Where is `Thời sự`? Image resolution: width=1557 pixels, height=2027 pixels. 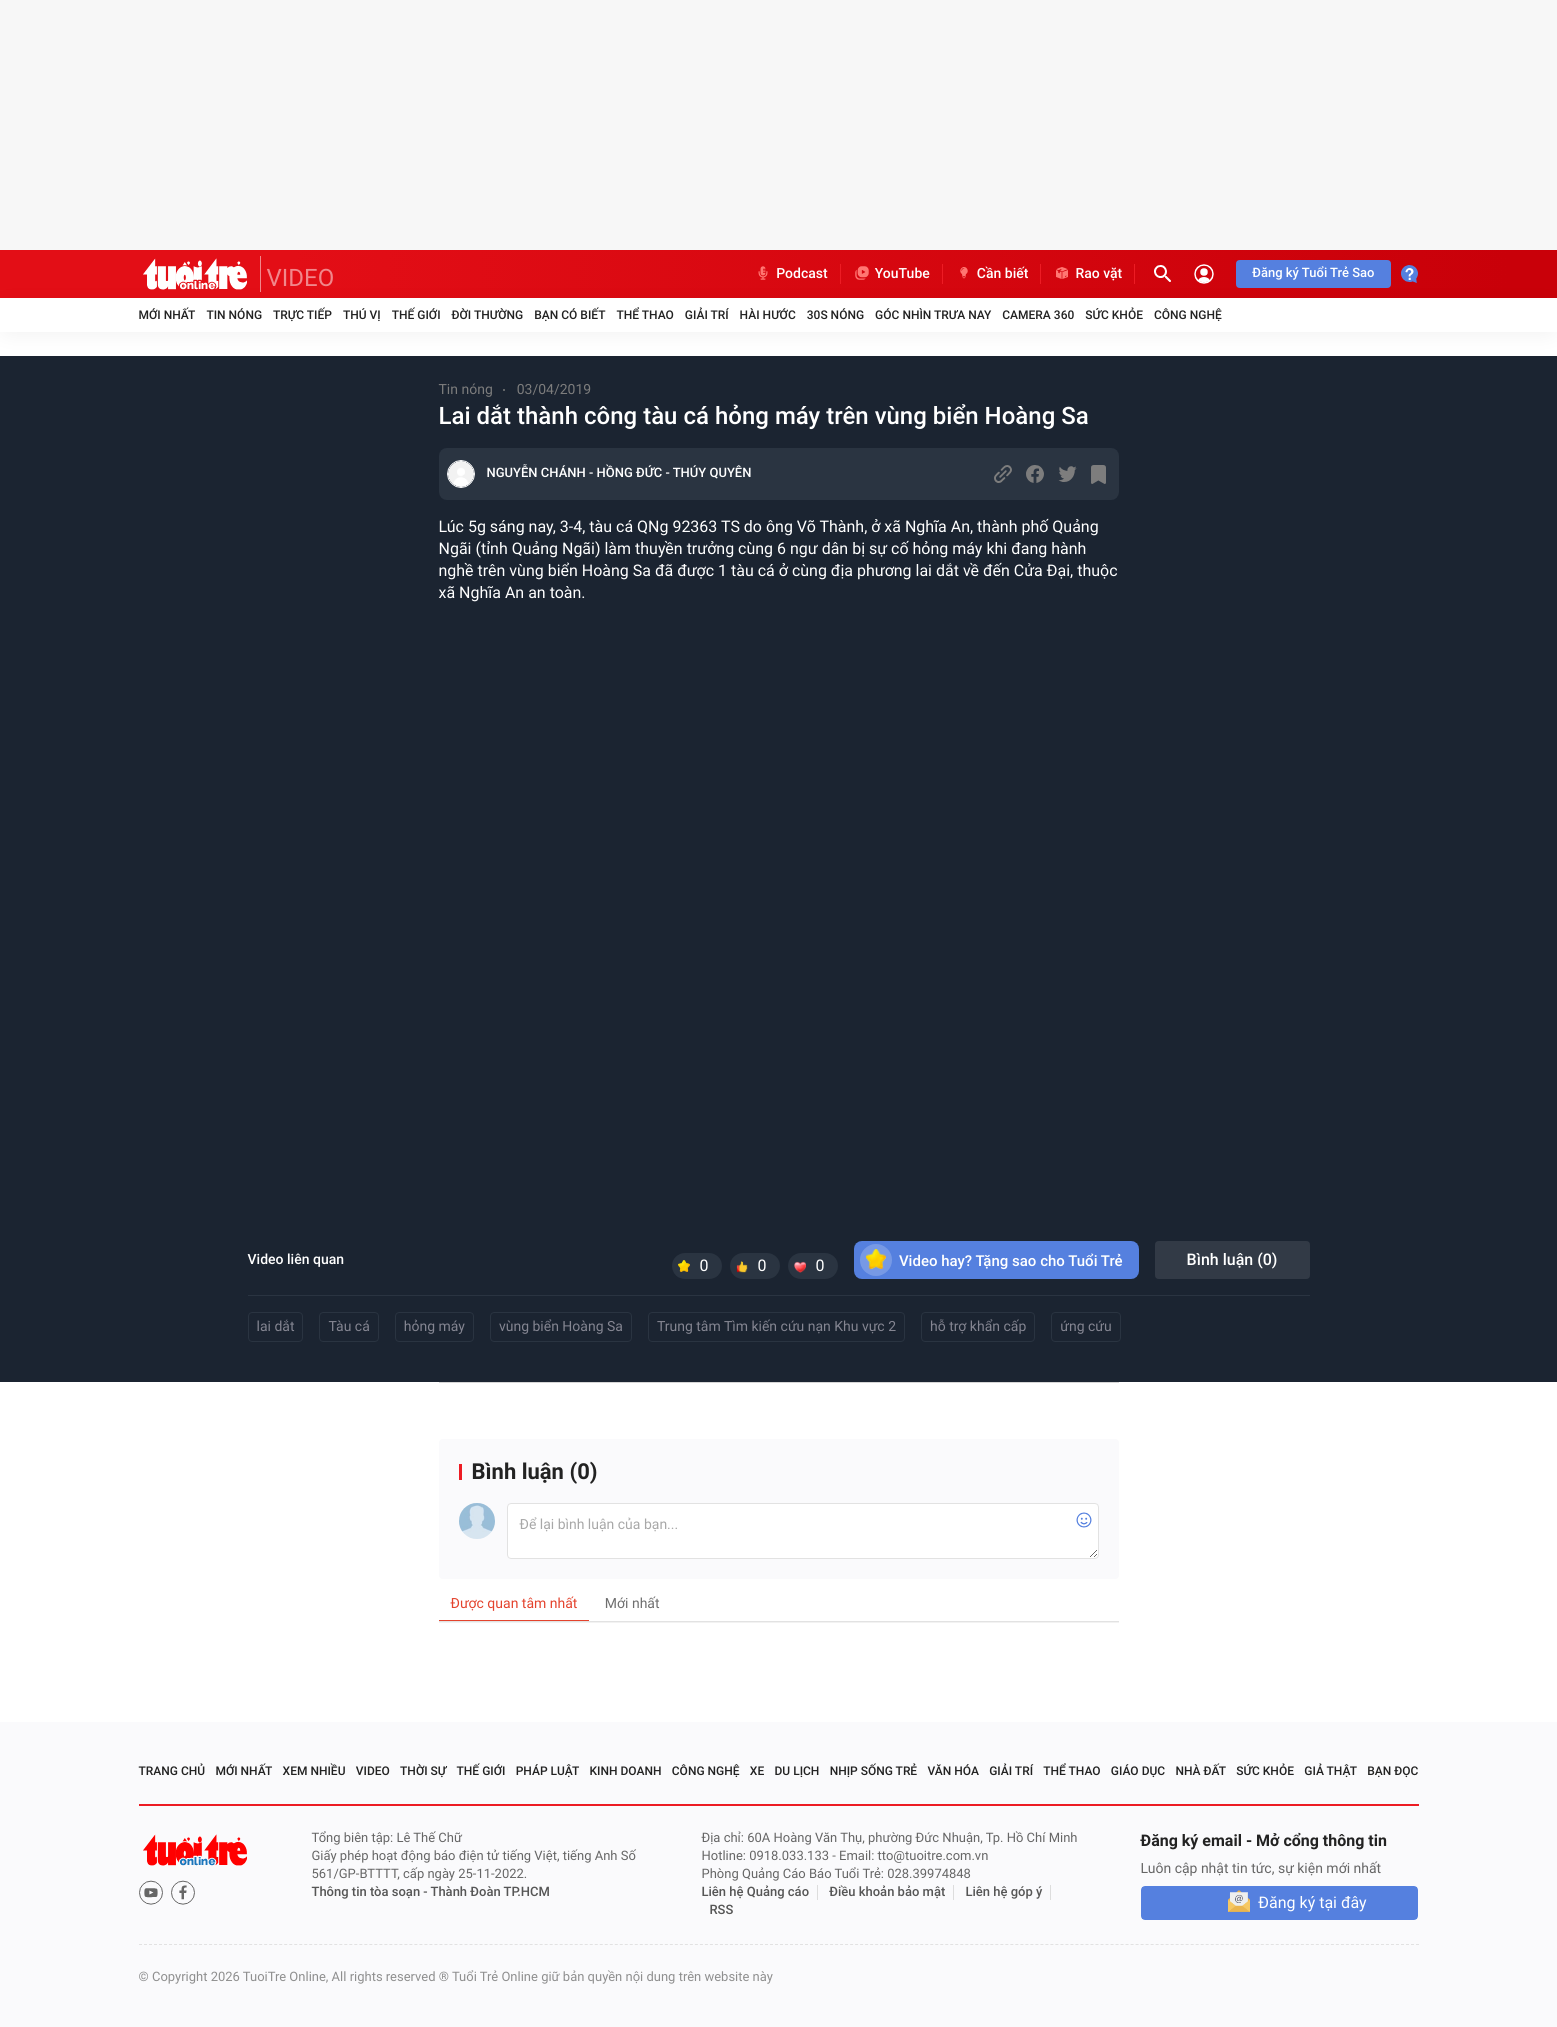
Thời sự is located at coordinates (423, 1771).